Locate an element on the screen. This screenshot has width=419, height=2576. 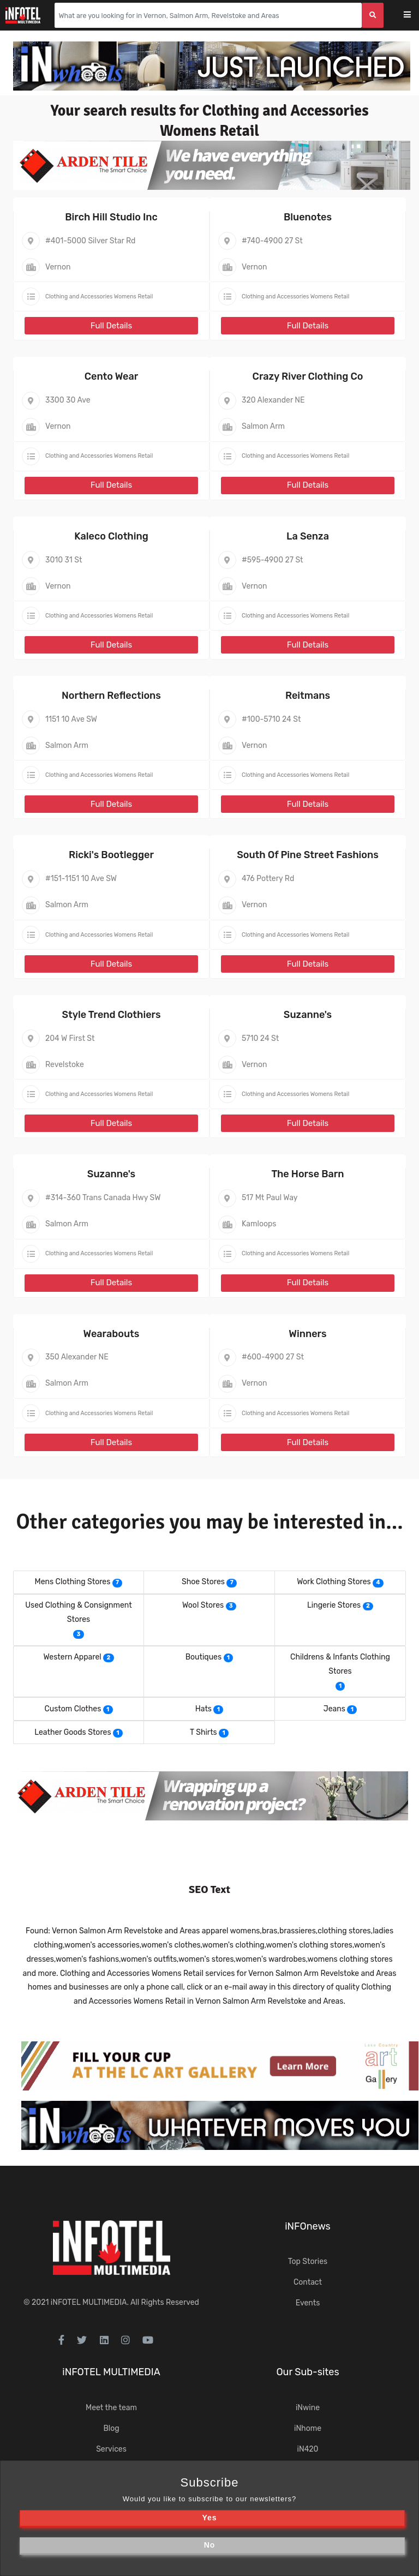
Work Clothing Stores is located at coordinates (334, 1581).